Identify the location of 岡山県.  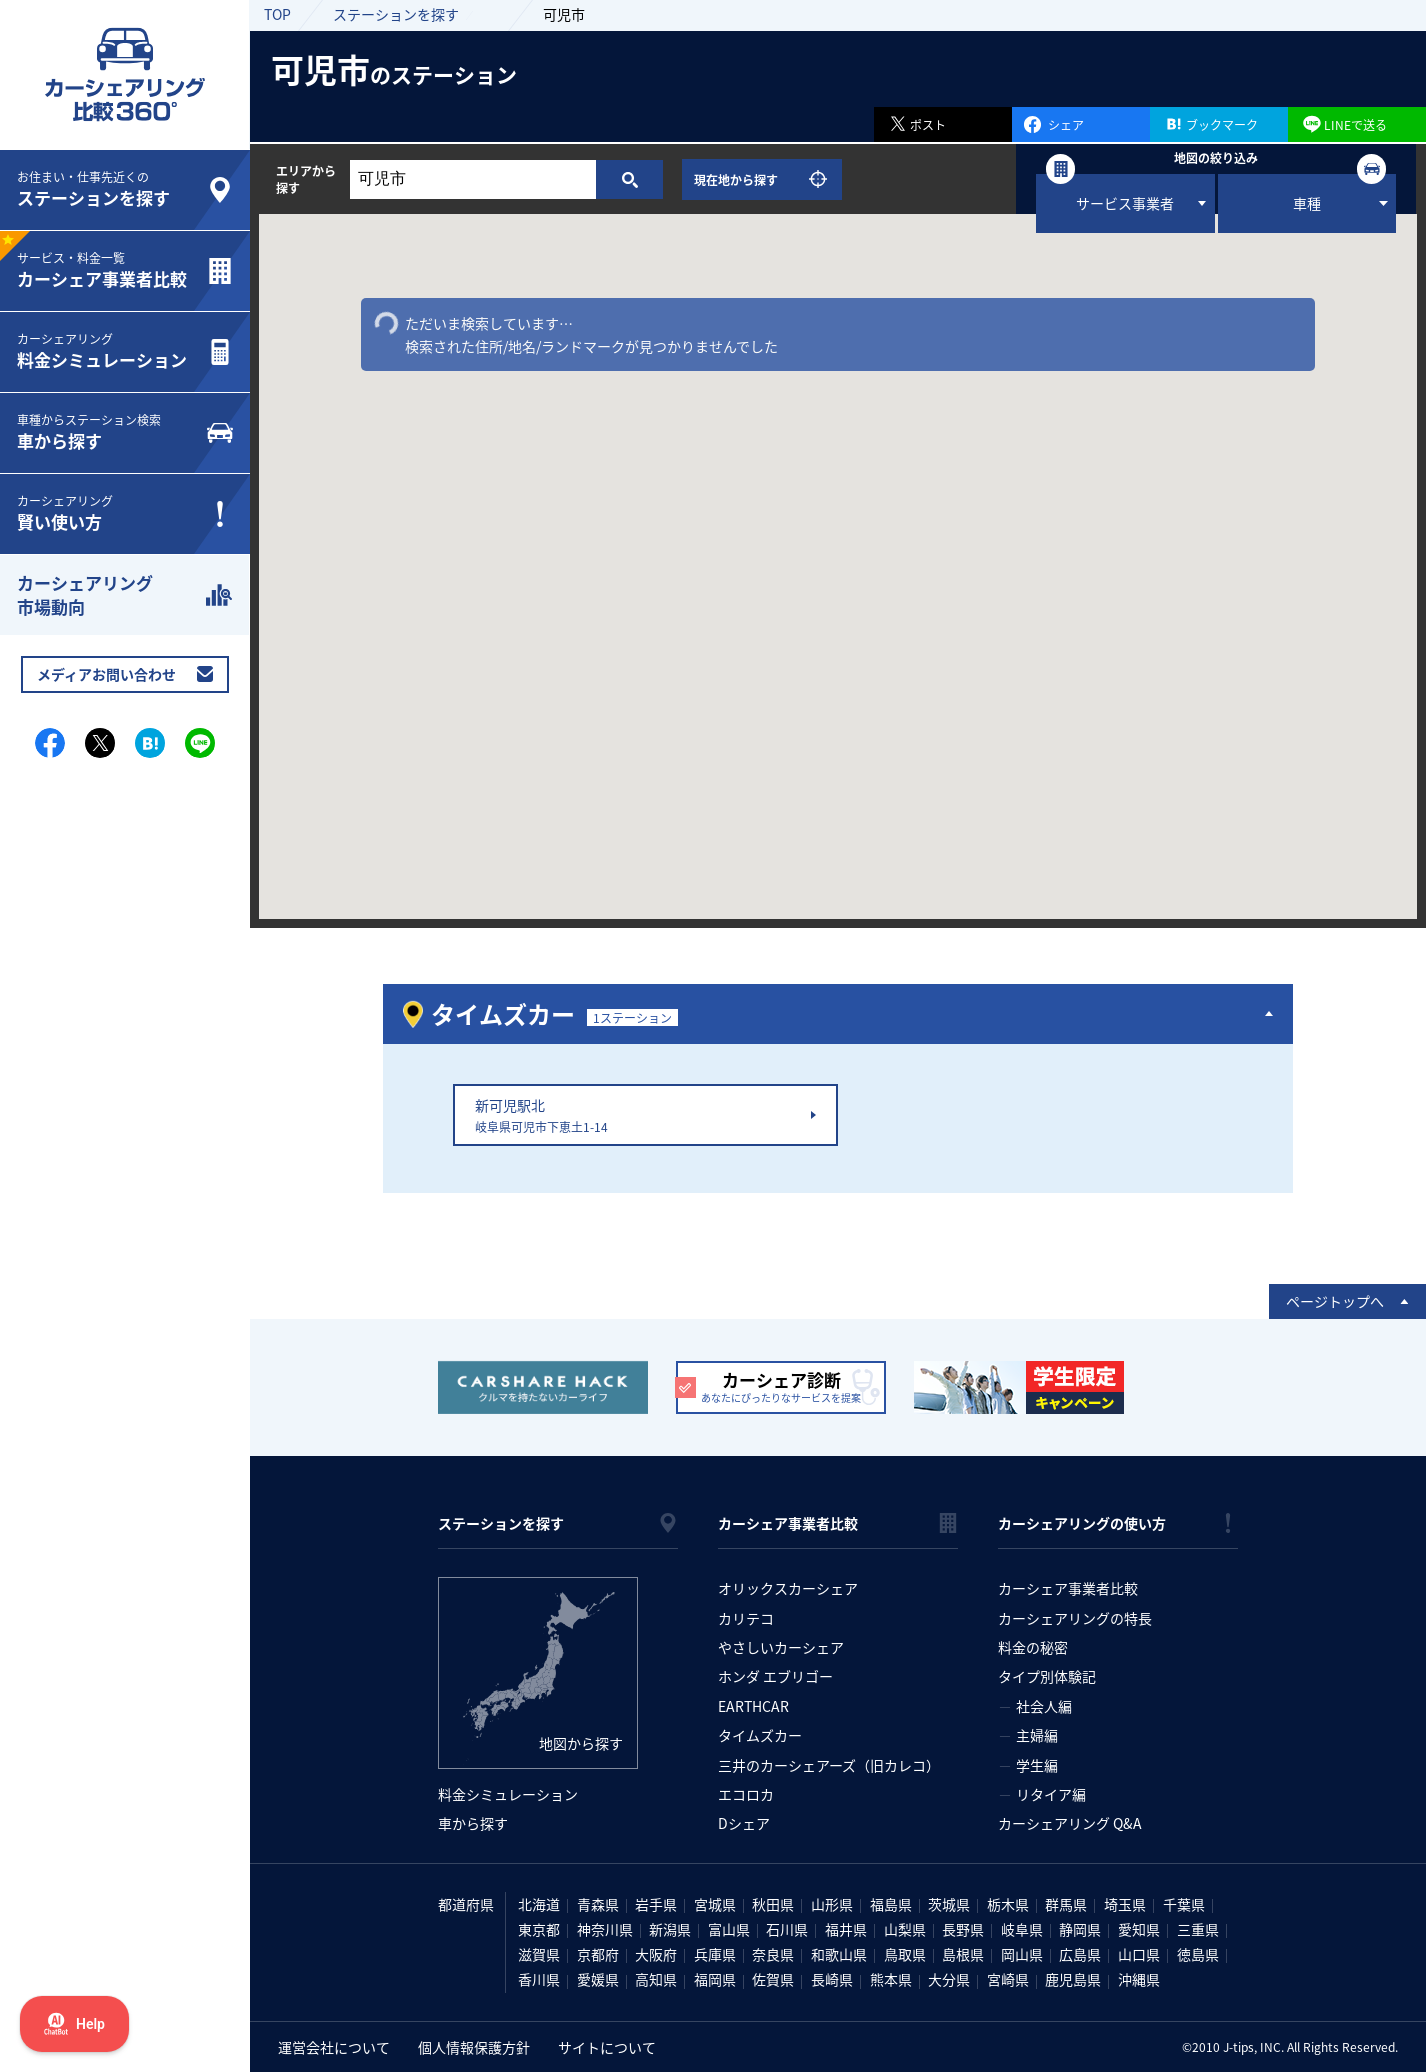
(1022, 1954).